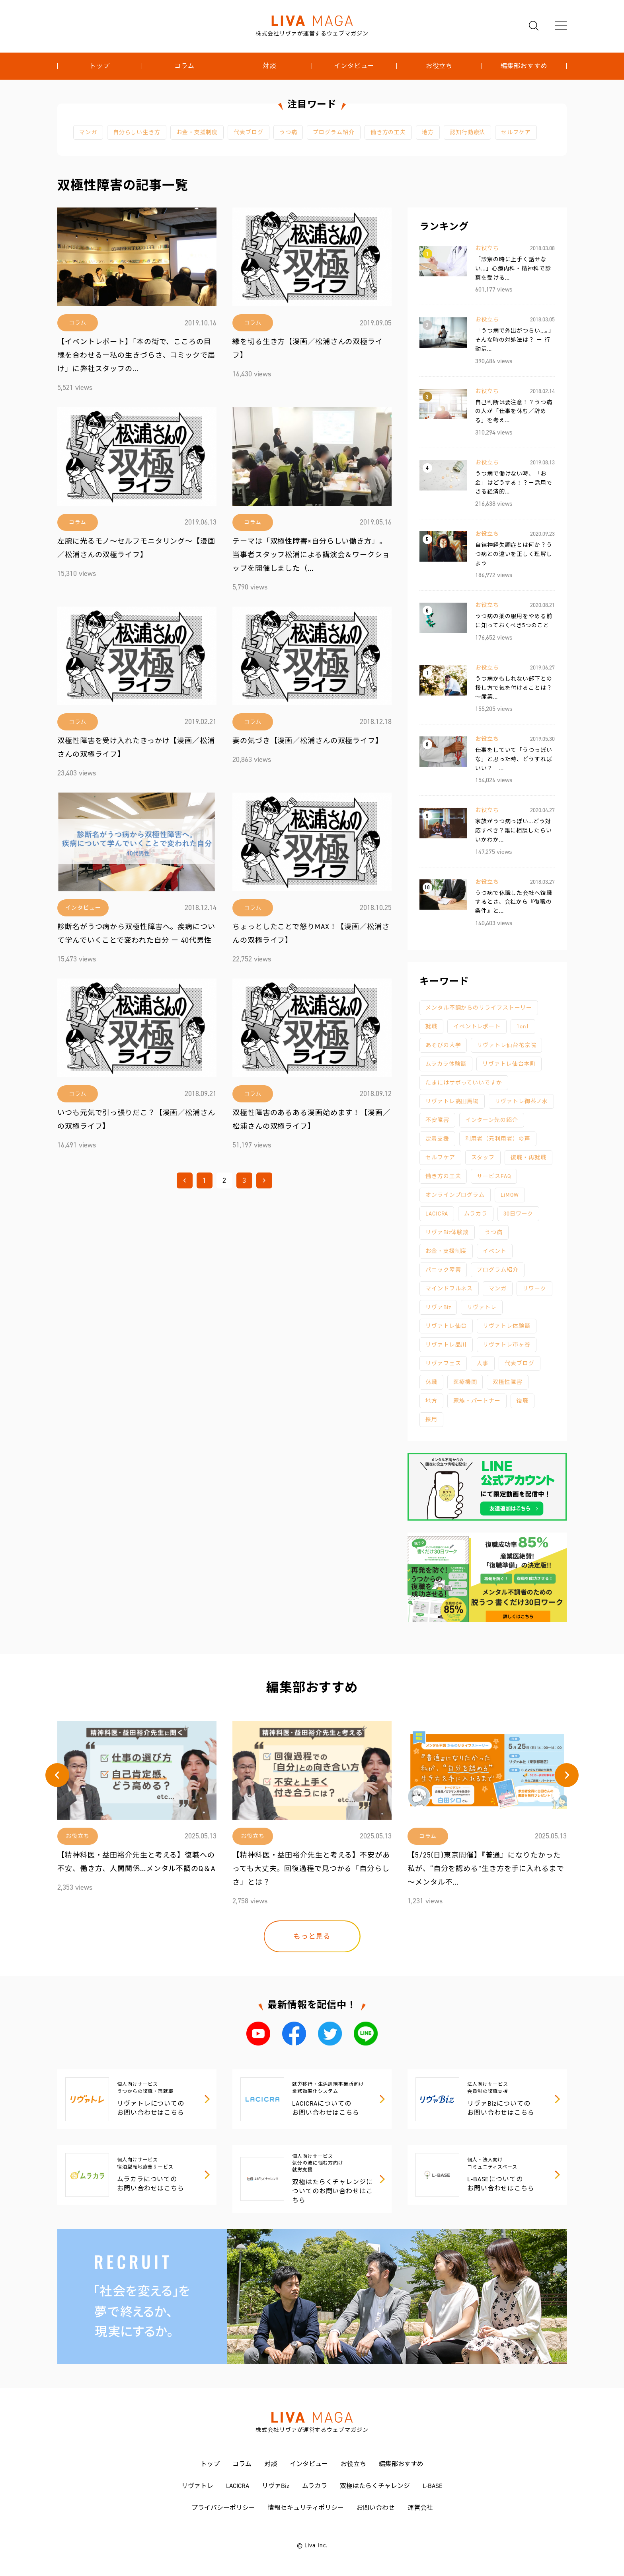  Describe the element at coordinates (438, 1307) in the screenshot. I see `リヴァBiz` at that location.